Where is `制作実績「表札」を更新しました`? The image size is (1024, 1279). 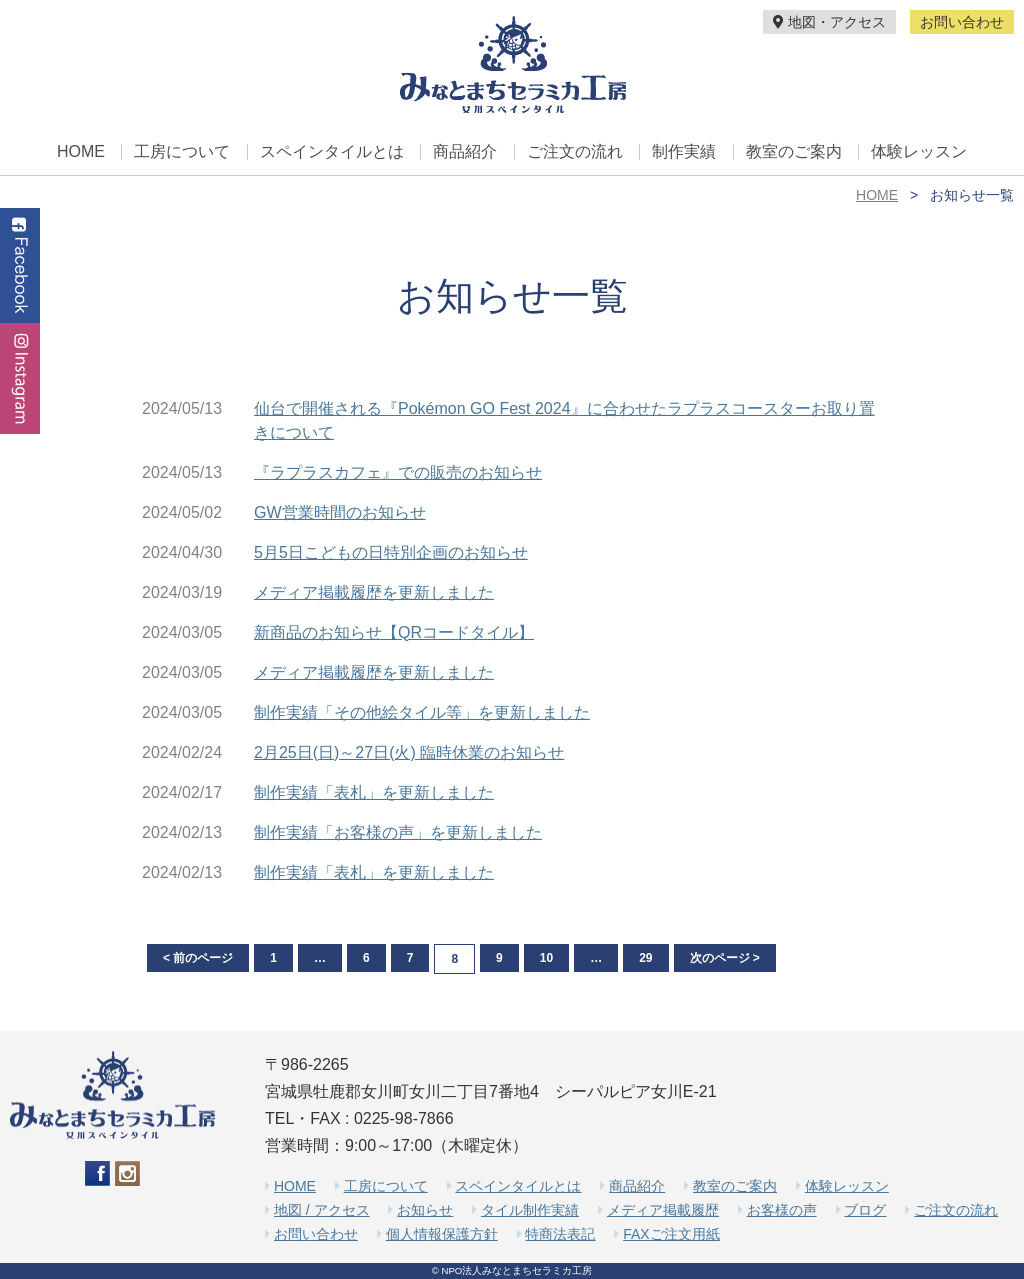
制作実績「表札」を更新しました is located at coordinates (374, 792).